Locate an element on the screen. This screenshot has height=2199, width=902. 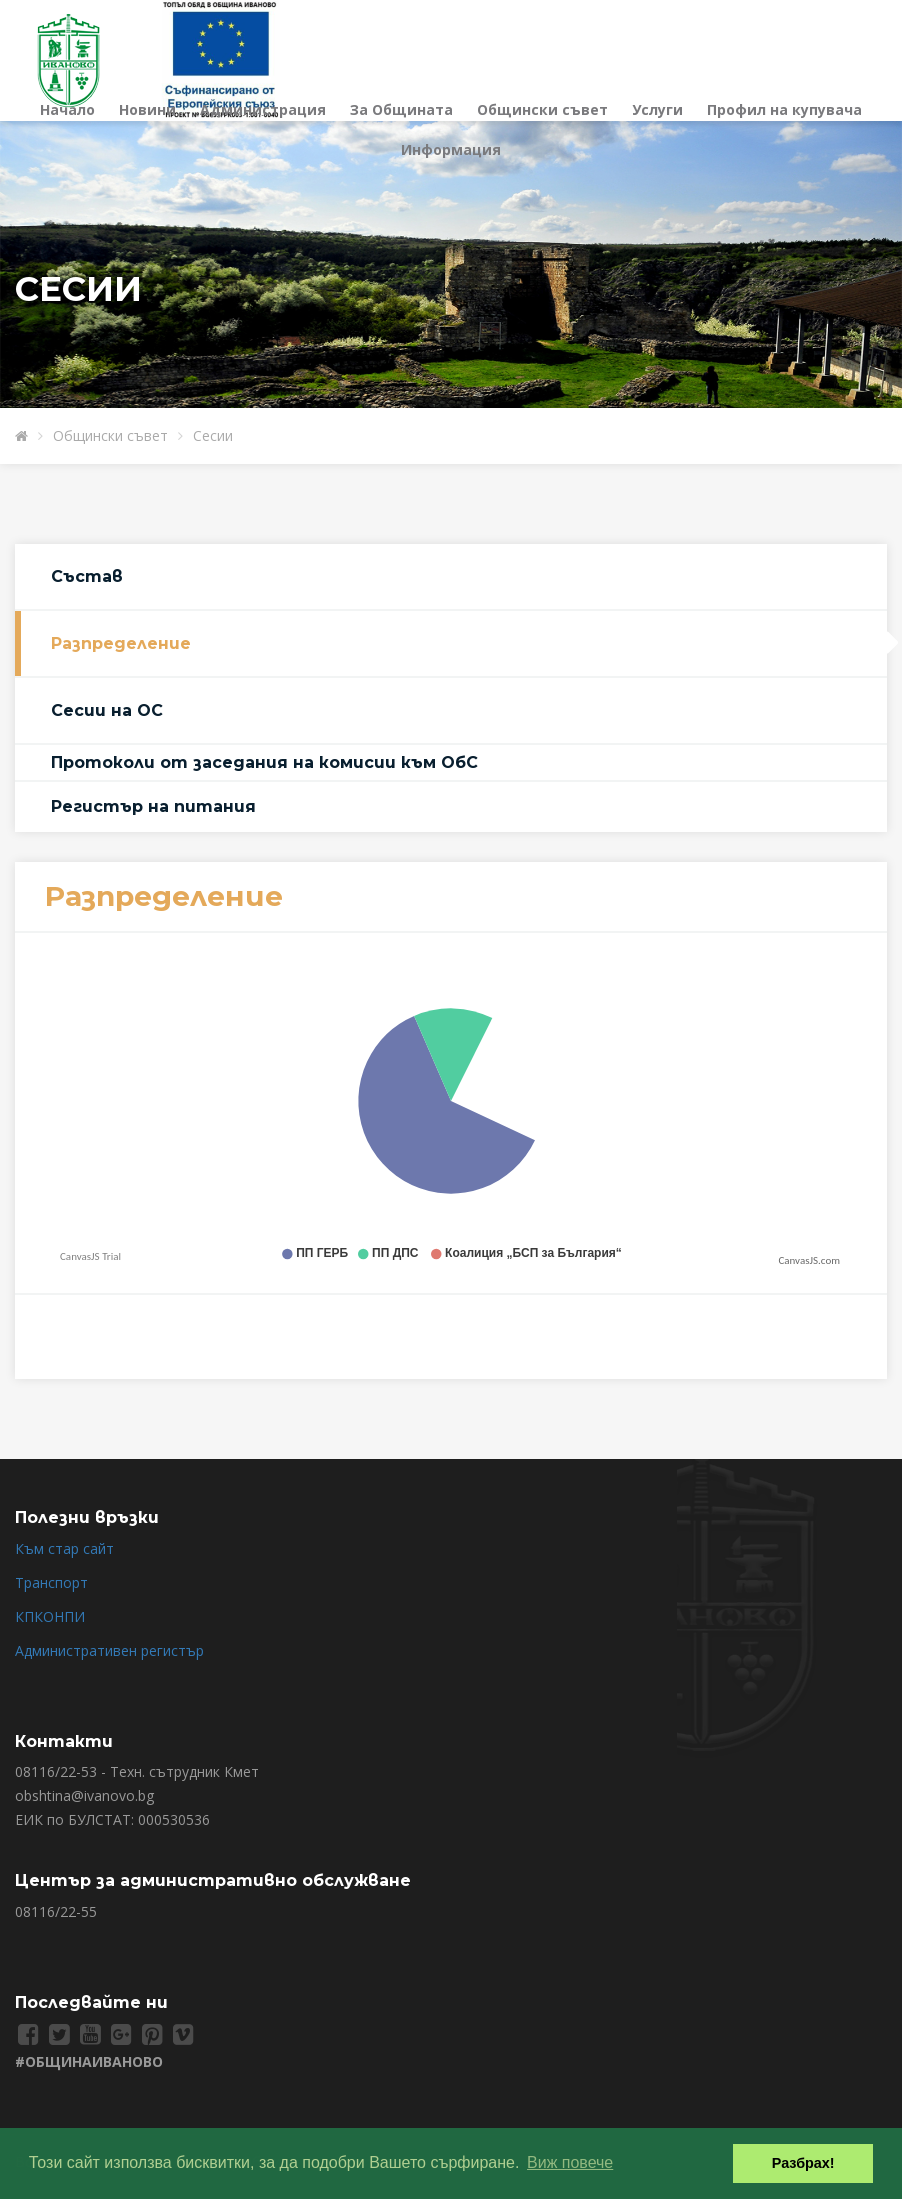
Начало is located at coordinates (67, 109).